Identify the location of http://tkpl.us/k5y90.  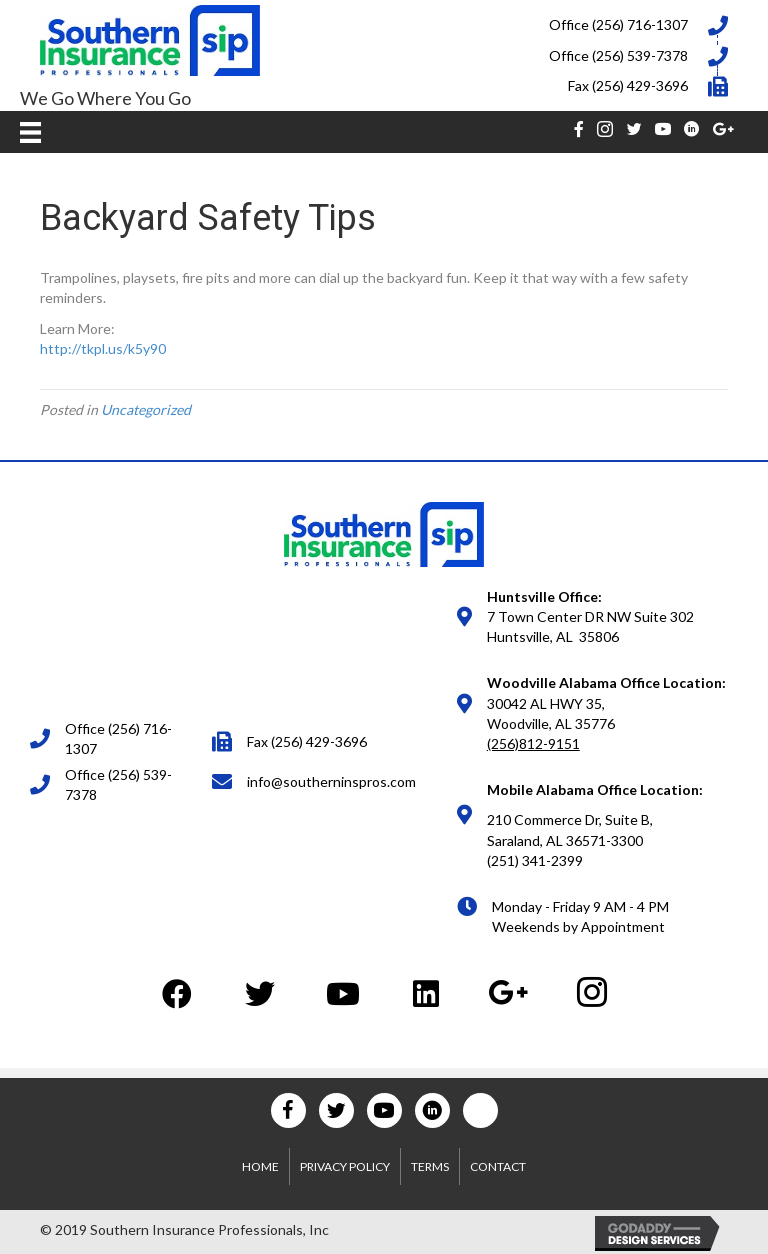
(103, 348).